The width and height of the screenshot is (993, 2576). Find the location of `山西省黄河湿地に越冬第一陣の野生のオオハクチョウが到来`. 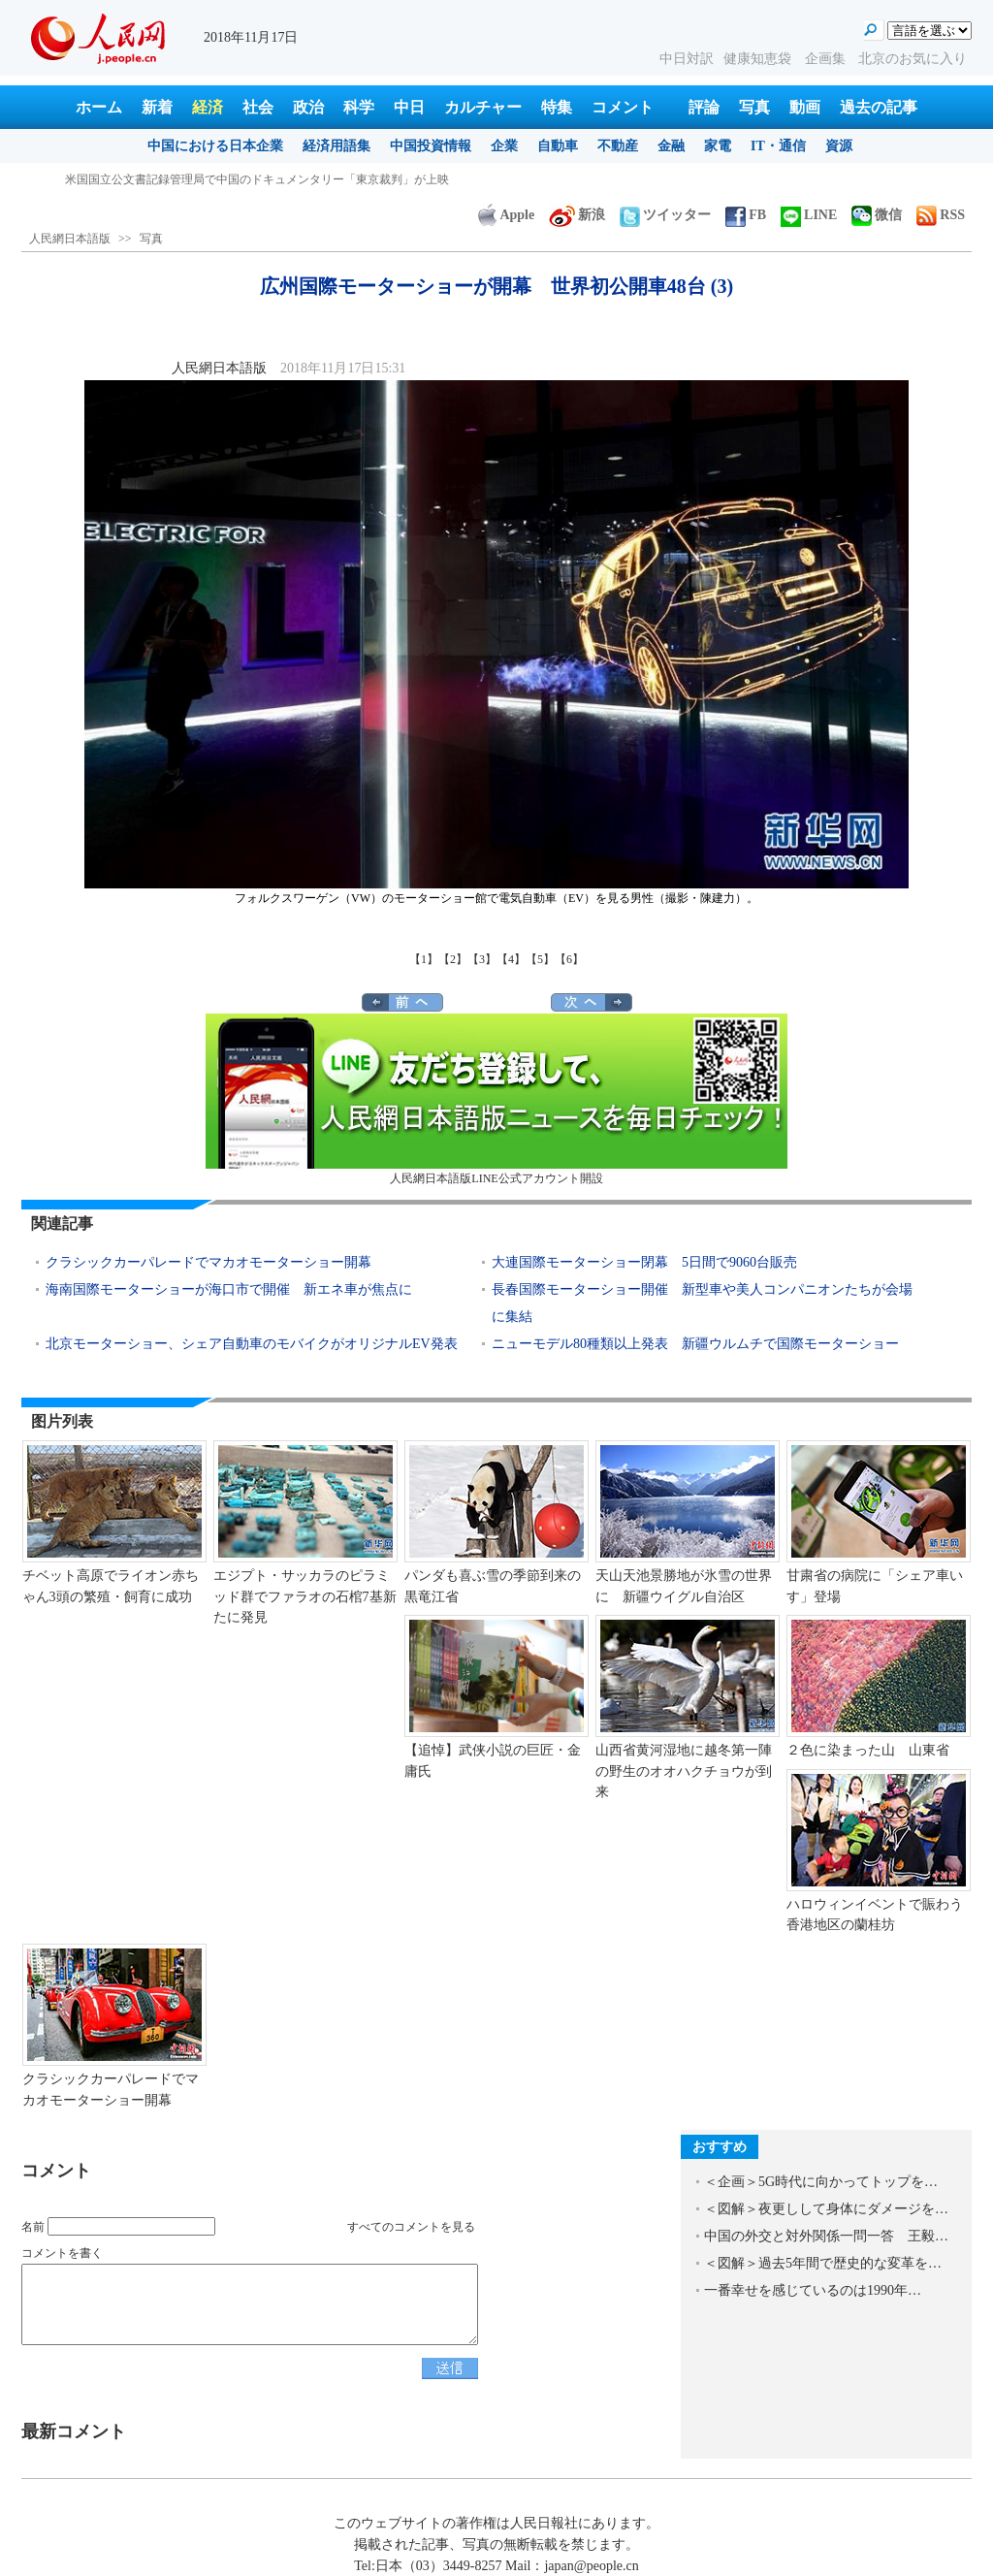

山西省黄河湿地に越冬第一陣の野生のオオハクチョウが到来 is located at coordinates (683, 1771).